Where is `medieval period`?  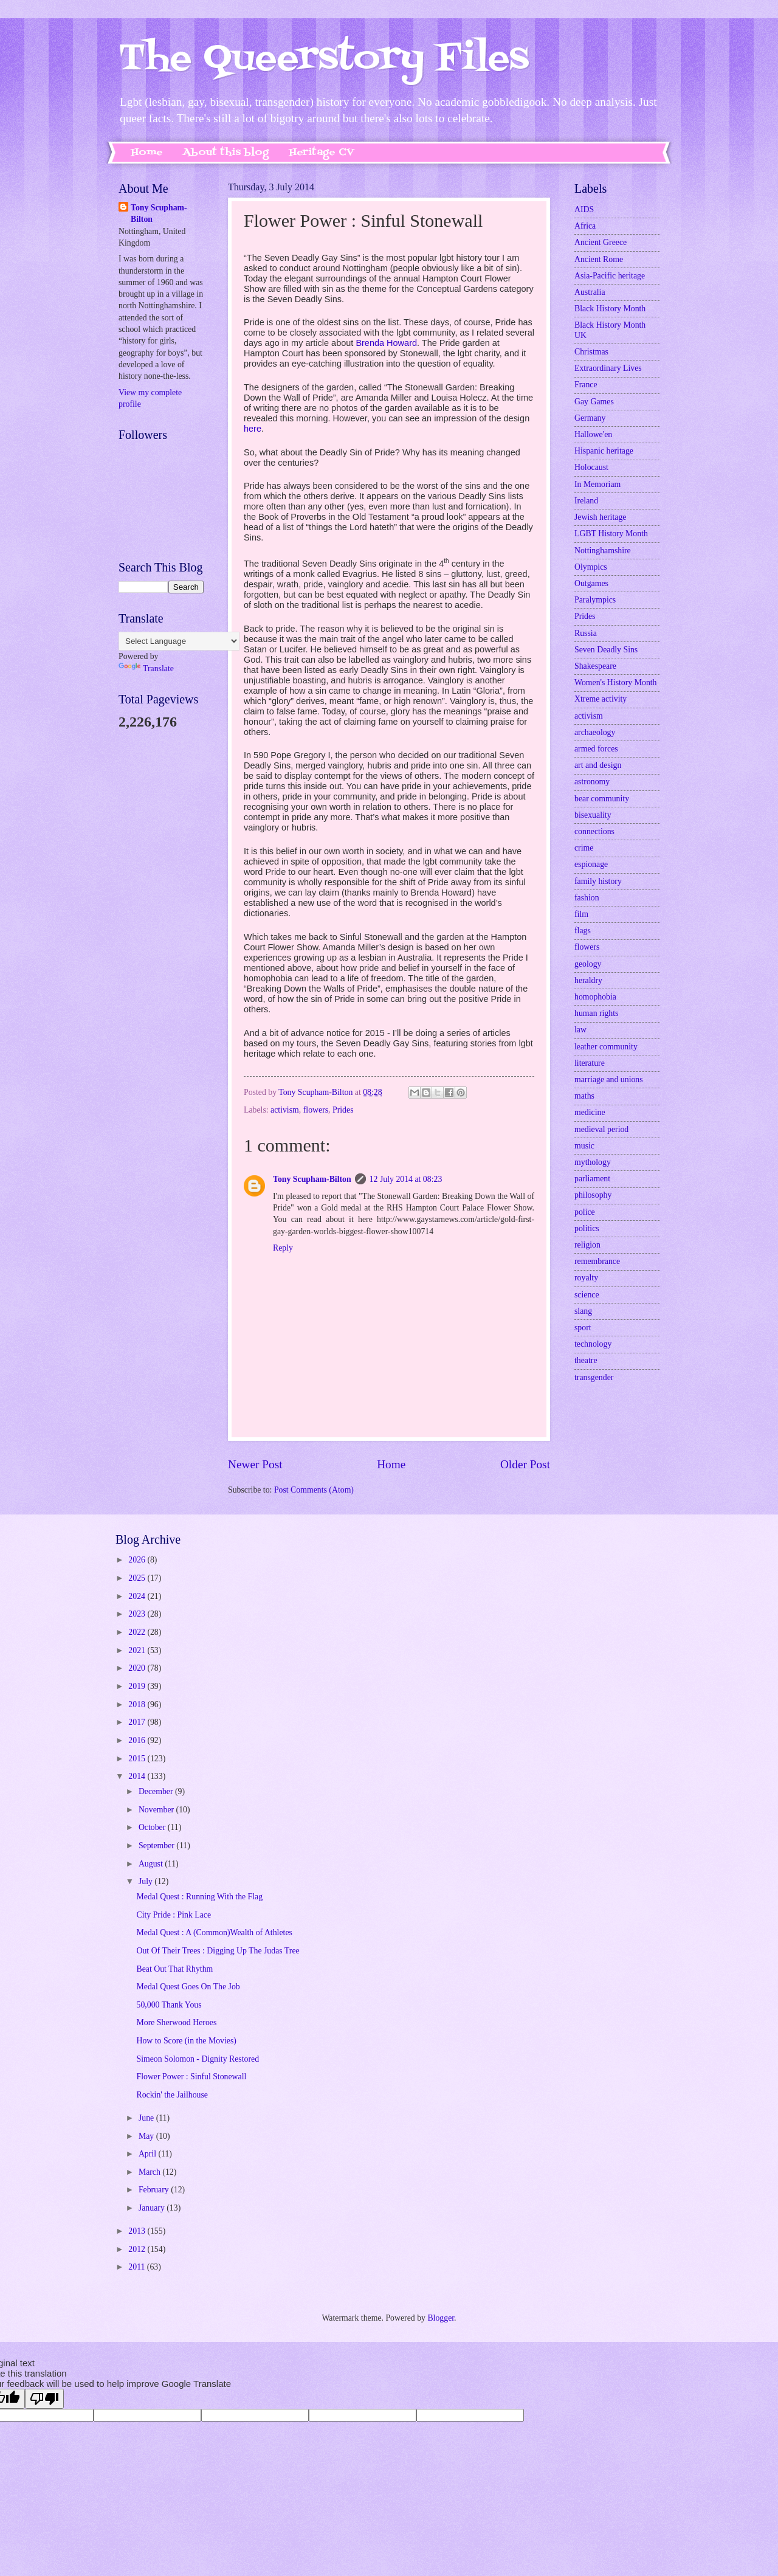
medieval period is located at coordinates (601, 1129).